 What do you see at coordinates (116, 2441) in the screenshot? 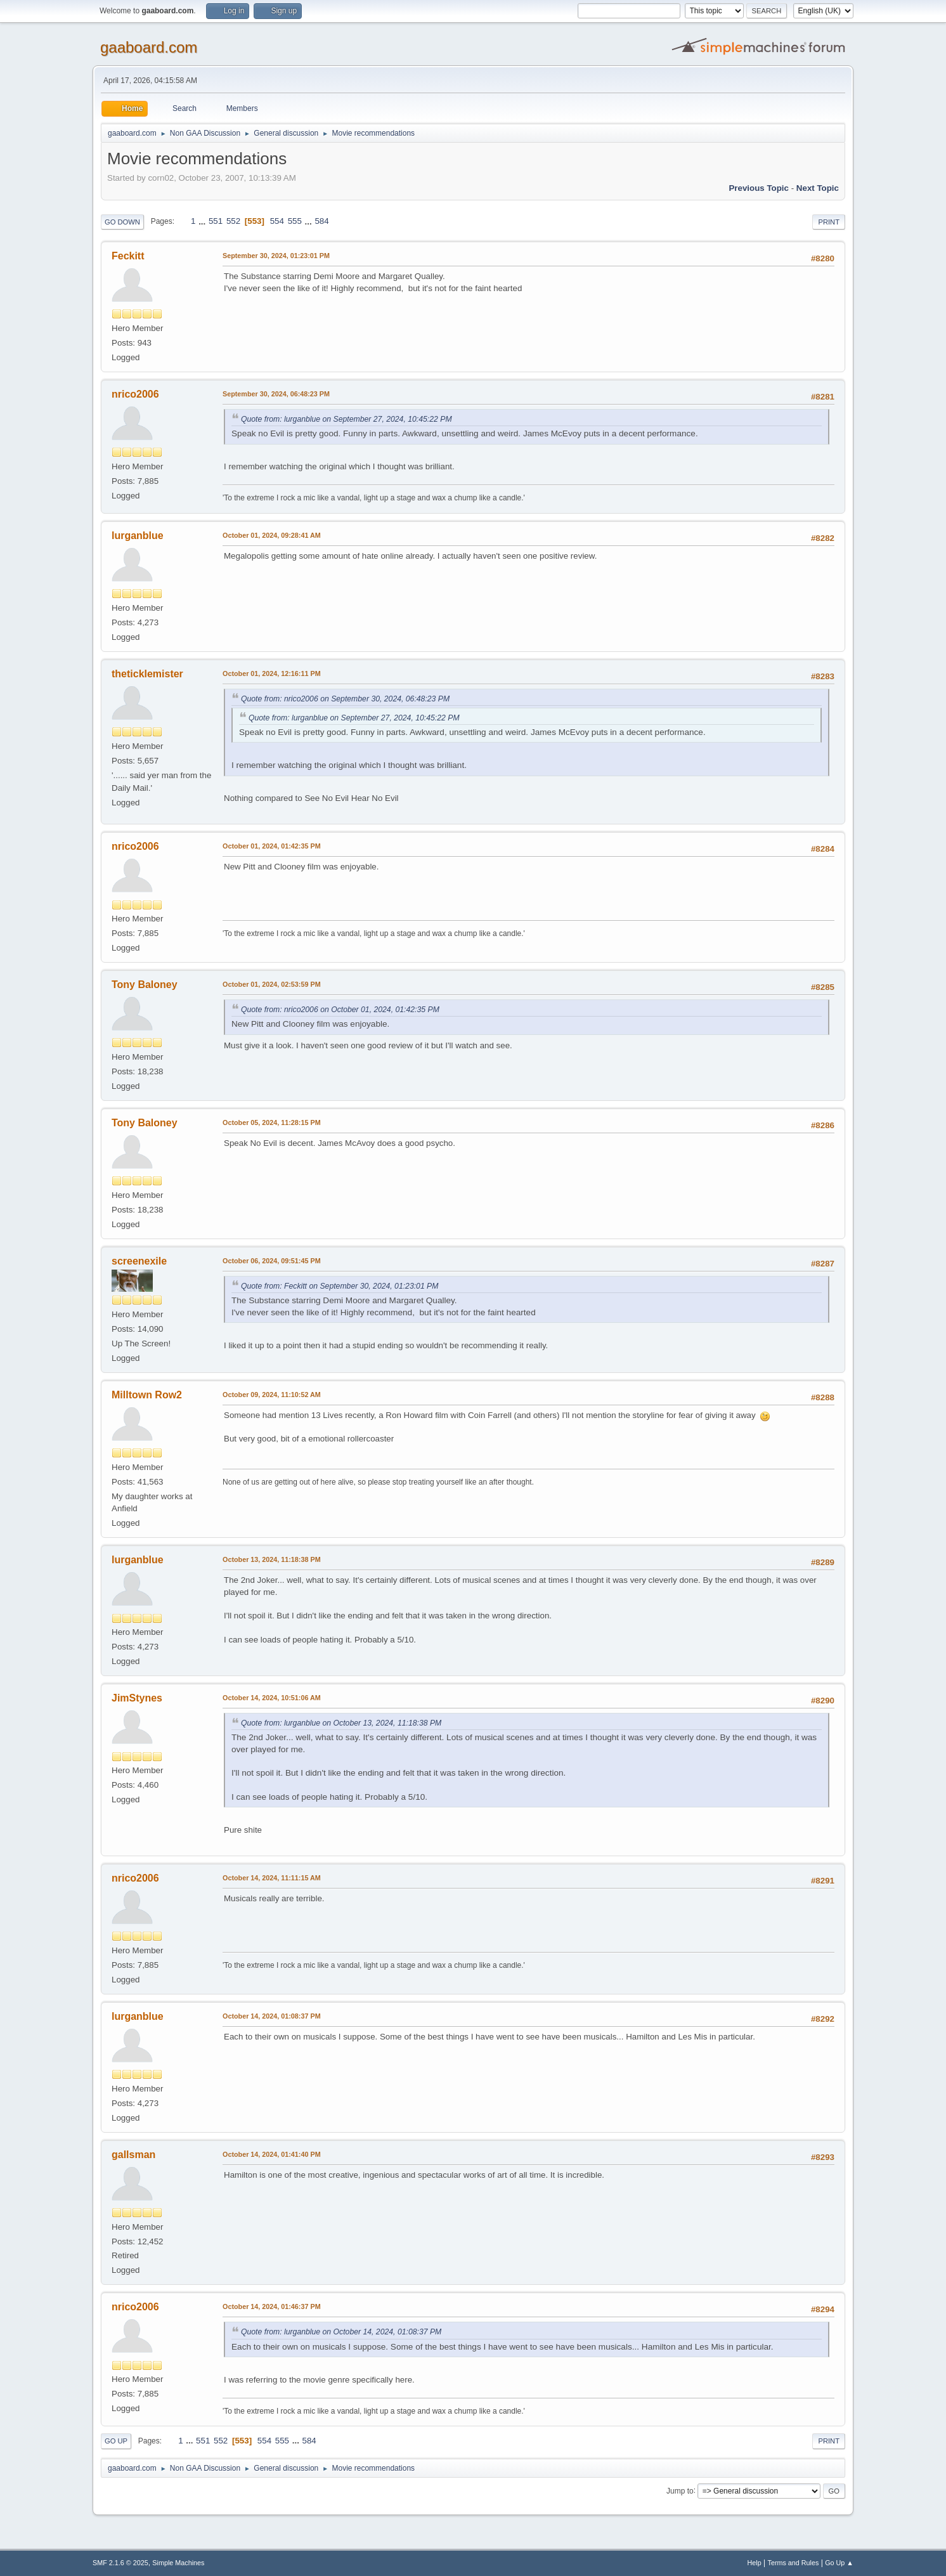
I see `Go Up` at bounding box center [116, 2441].